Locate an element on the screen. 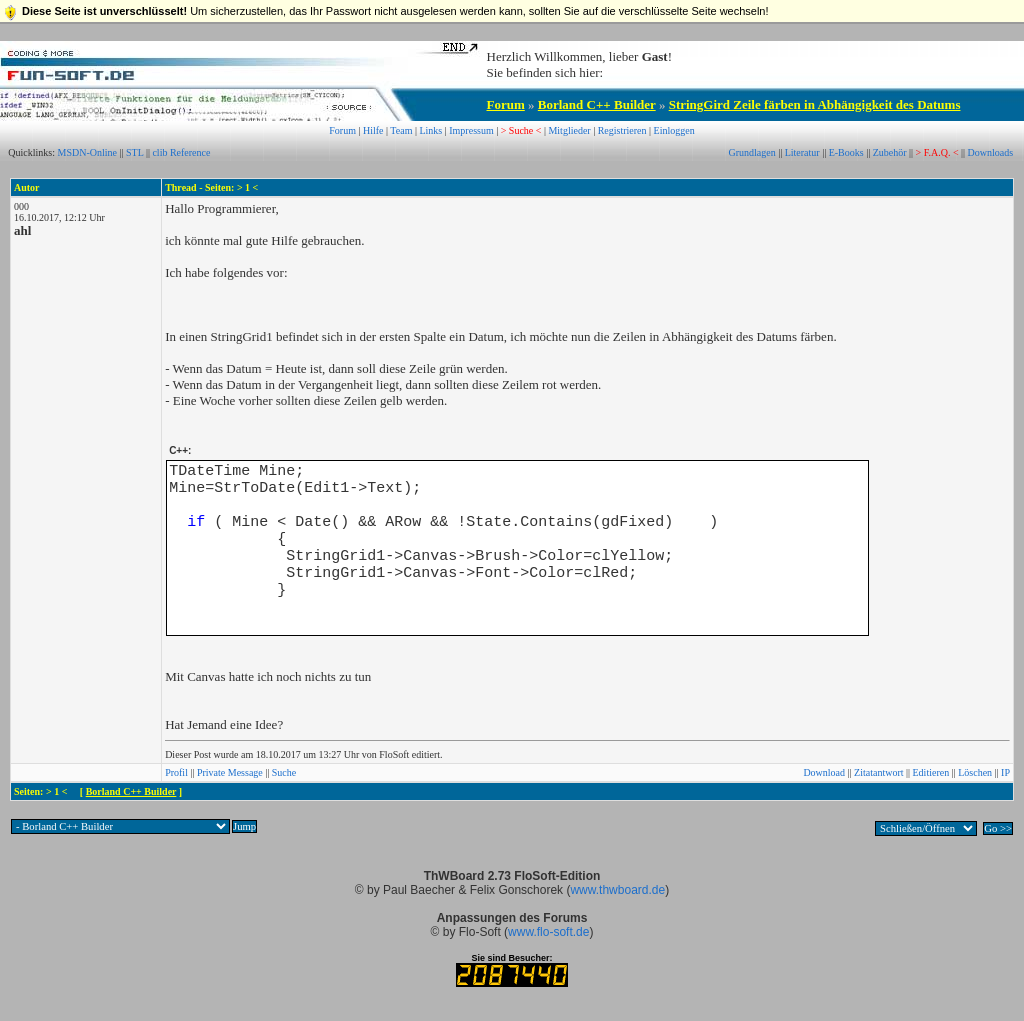 Image resolution: width=1024 pixels, height=1021 pixels. www.flo-soft.de is located at coordinates (548, 932).